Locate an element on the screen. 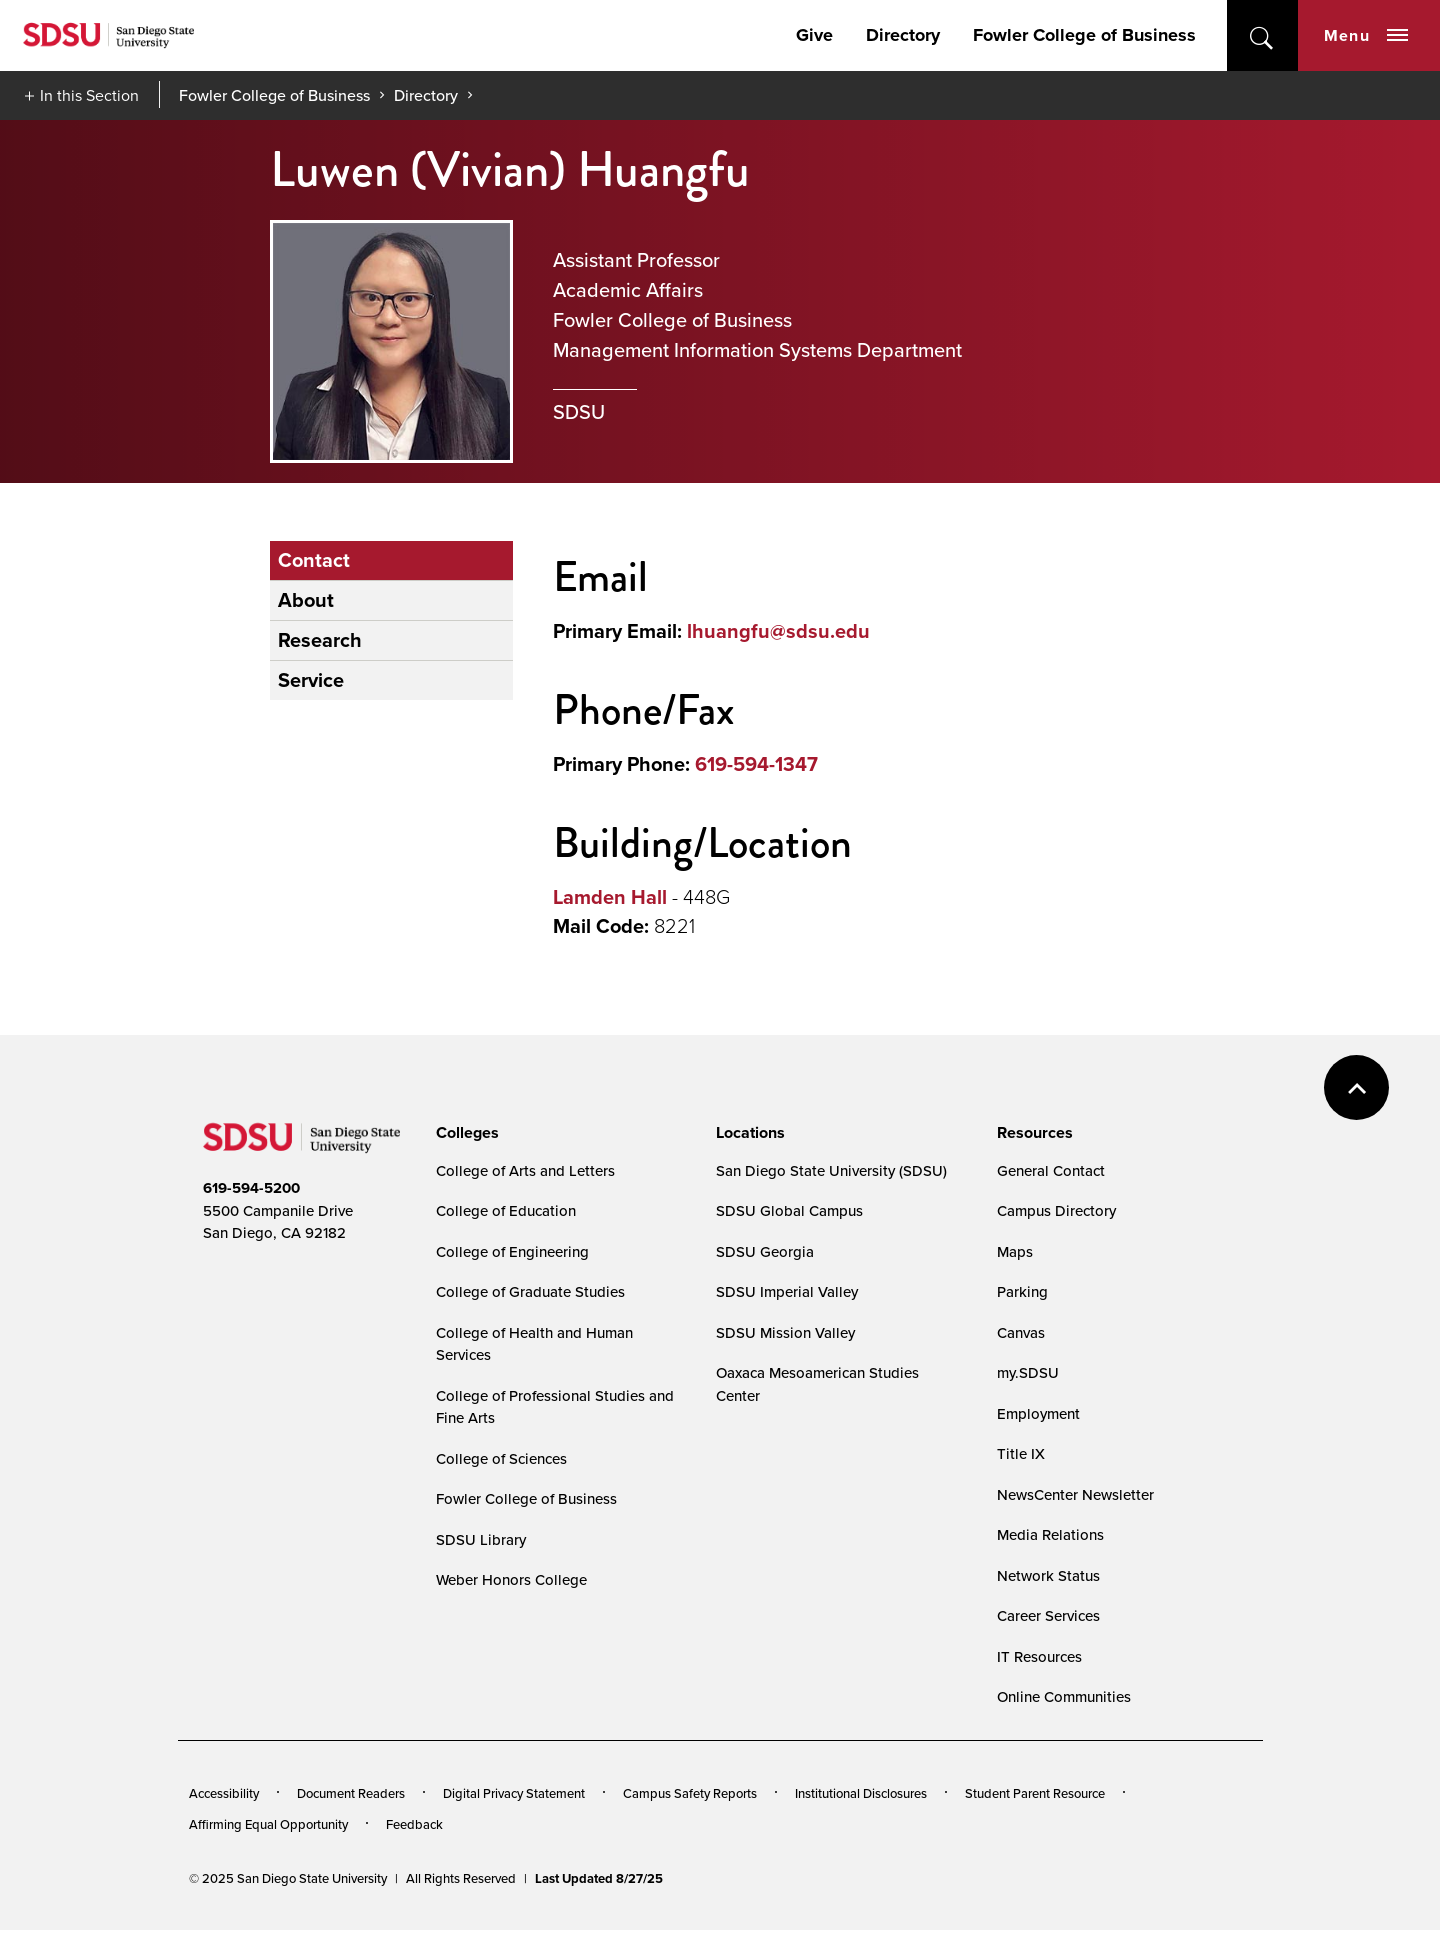 The width and height of the screenshot is (1440, 1959). 619-594-5200 is located at coordinates (251, 1188).